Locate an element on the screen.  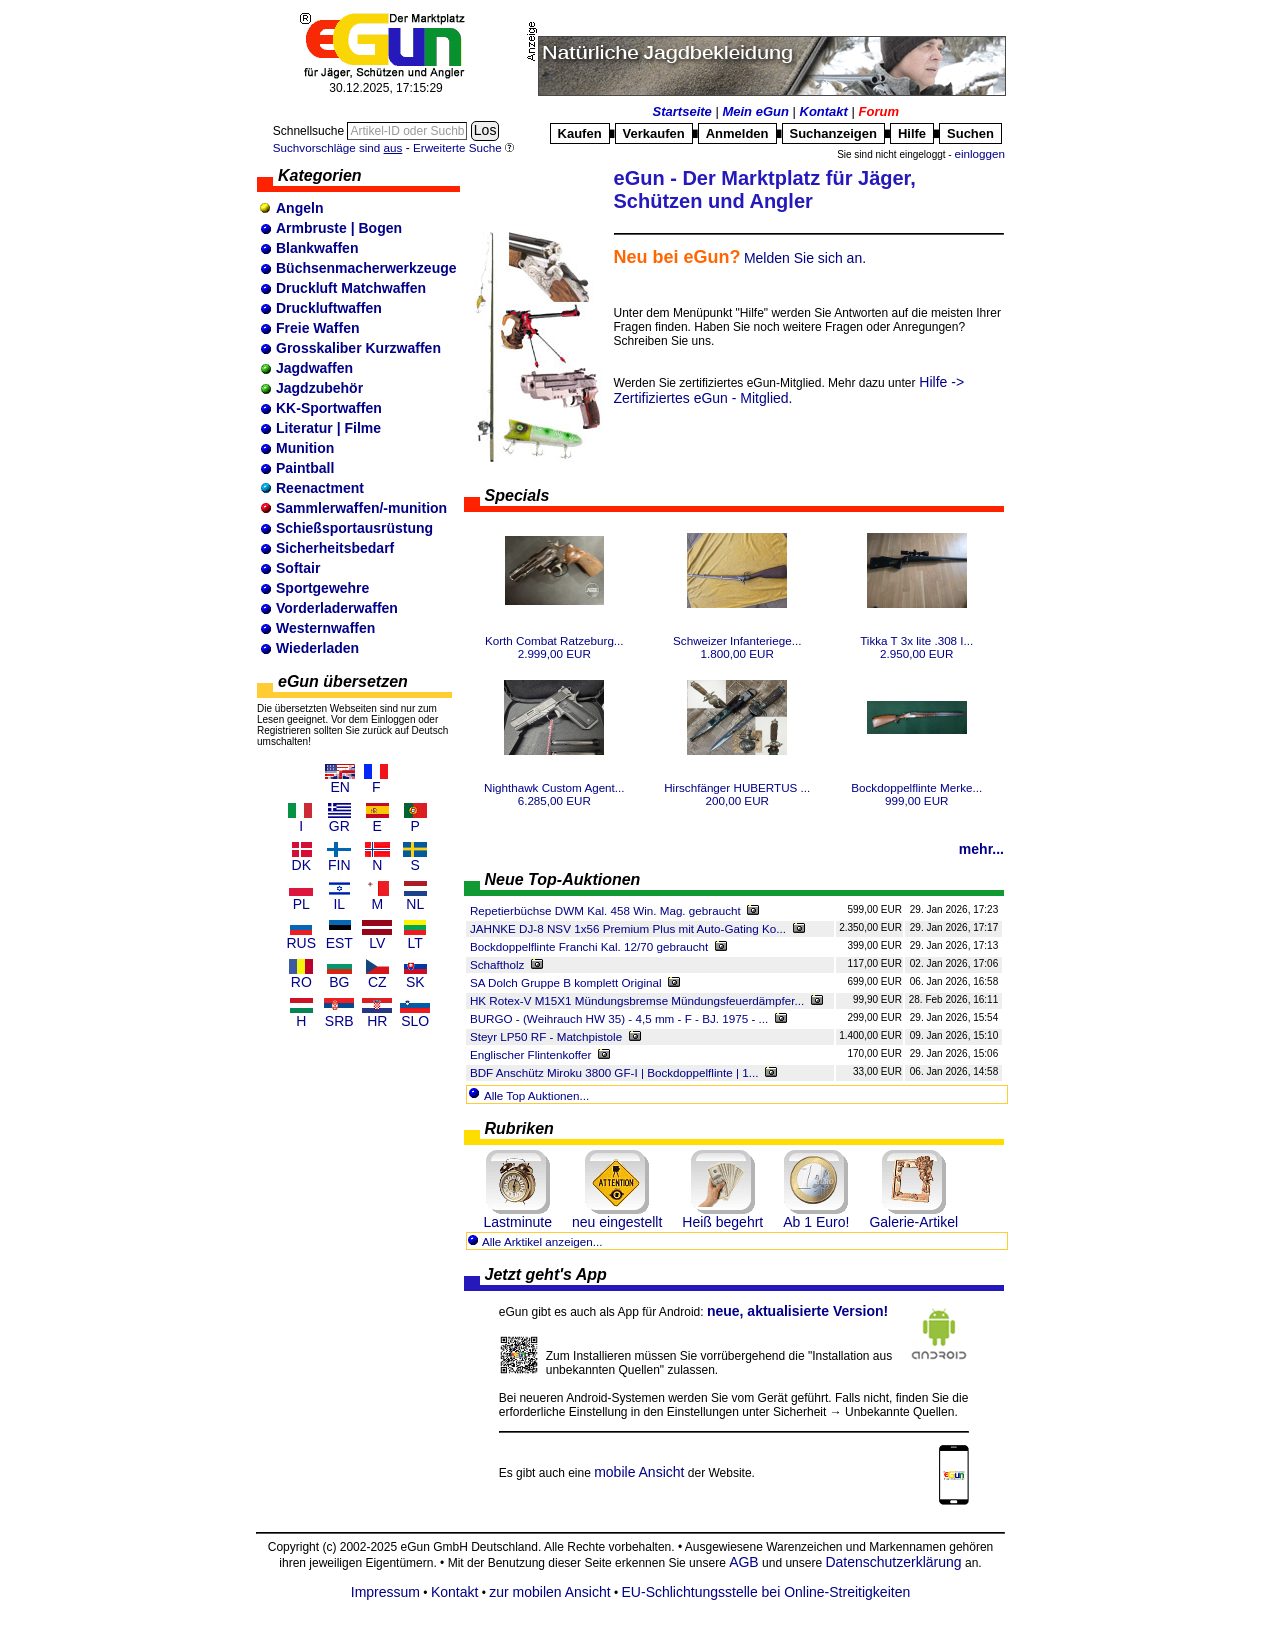
BG is located at coordinates (339, 982).